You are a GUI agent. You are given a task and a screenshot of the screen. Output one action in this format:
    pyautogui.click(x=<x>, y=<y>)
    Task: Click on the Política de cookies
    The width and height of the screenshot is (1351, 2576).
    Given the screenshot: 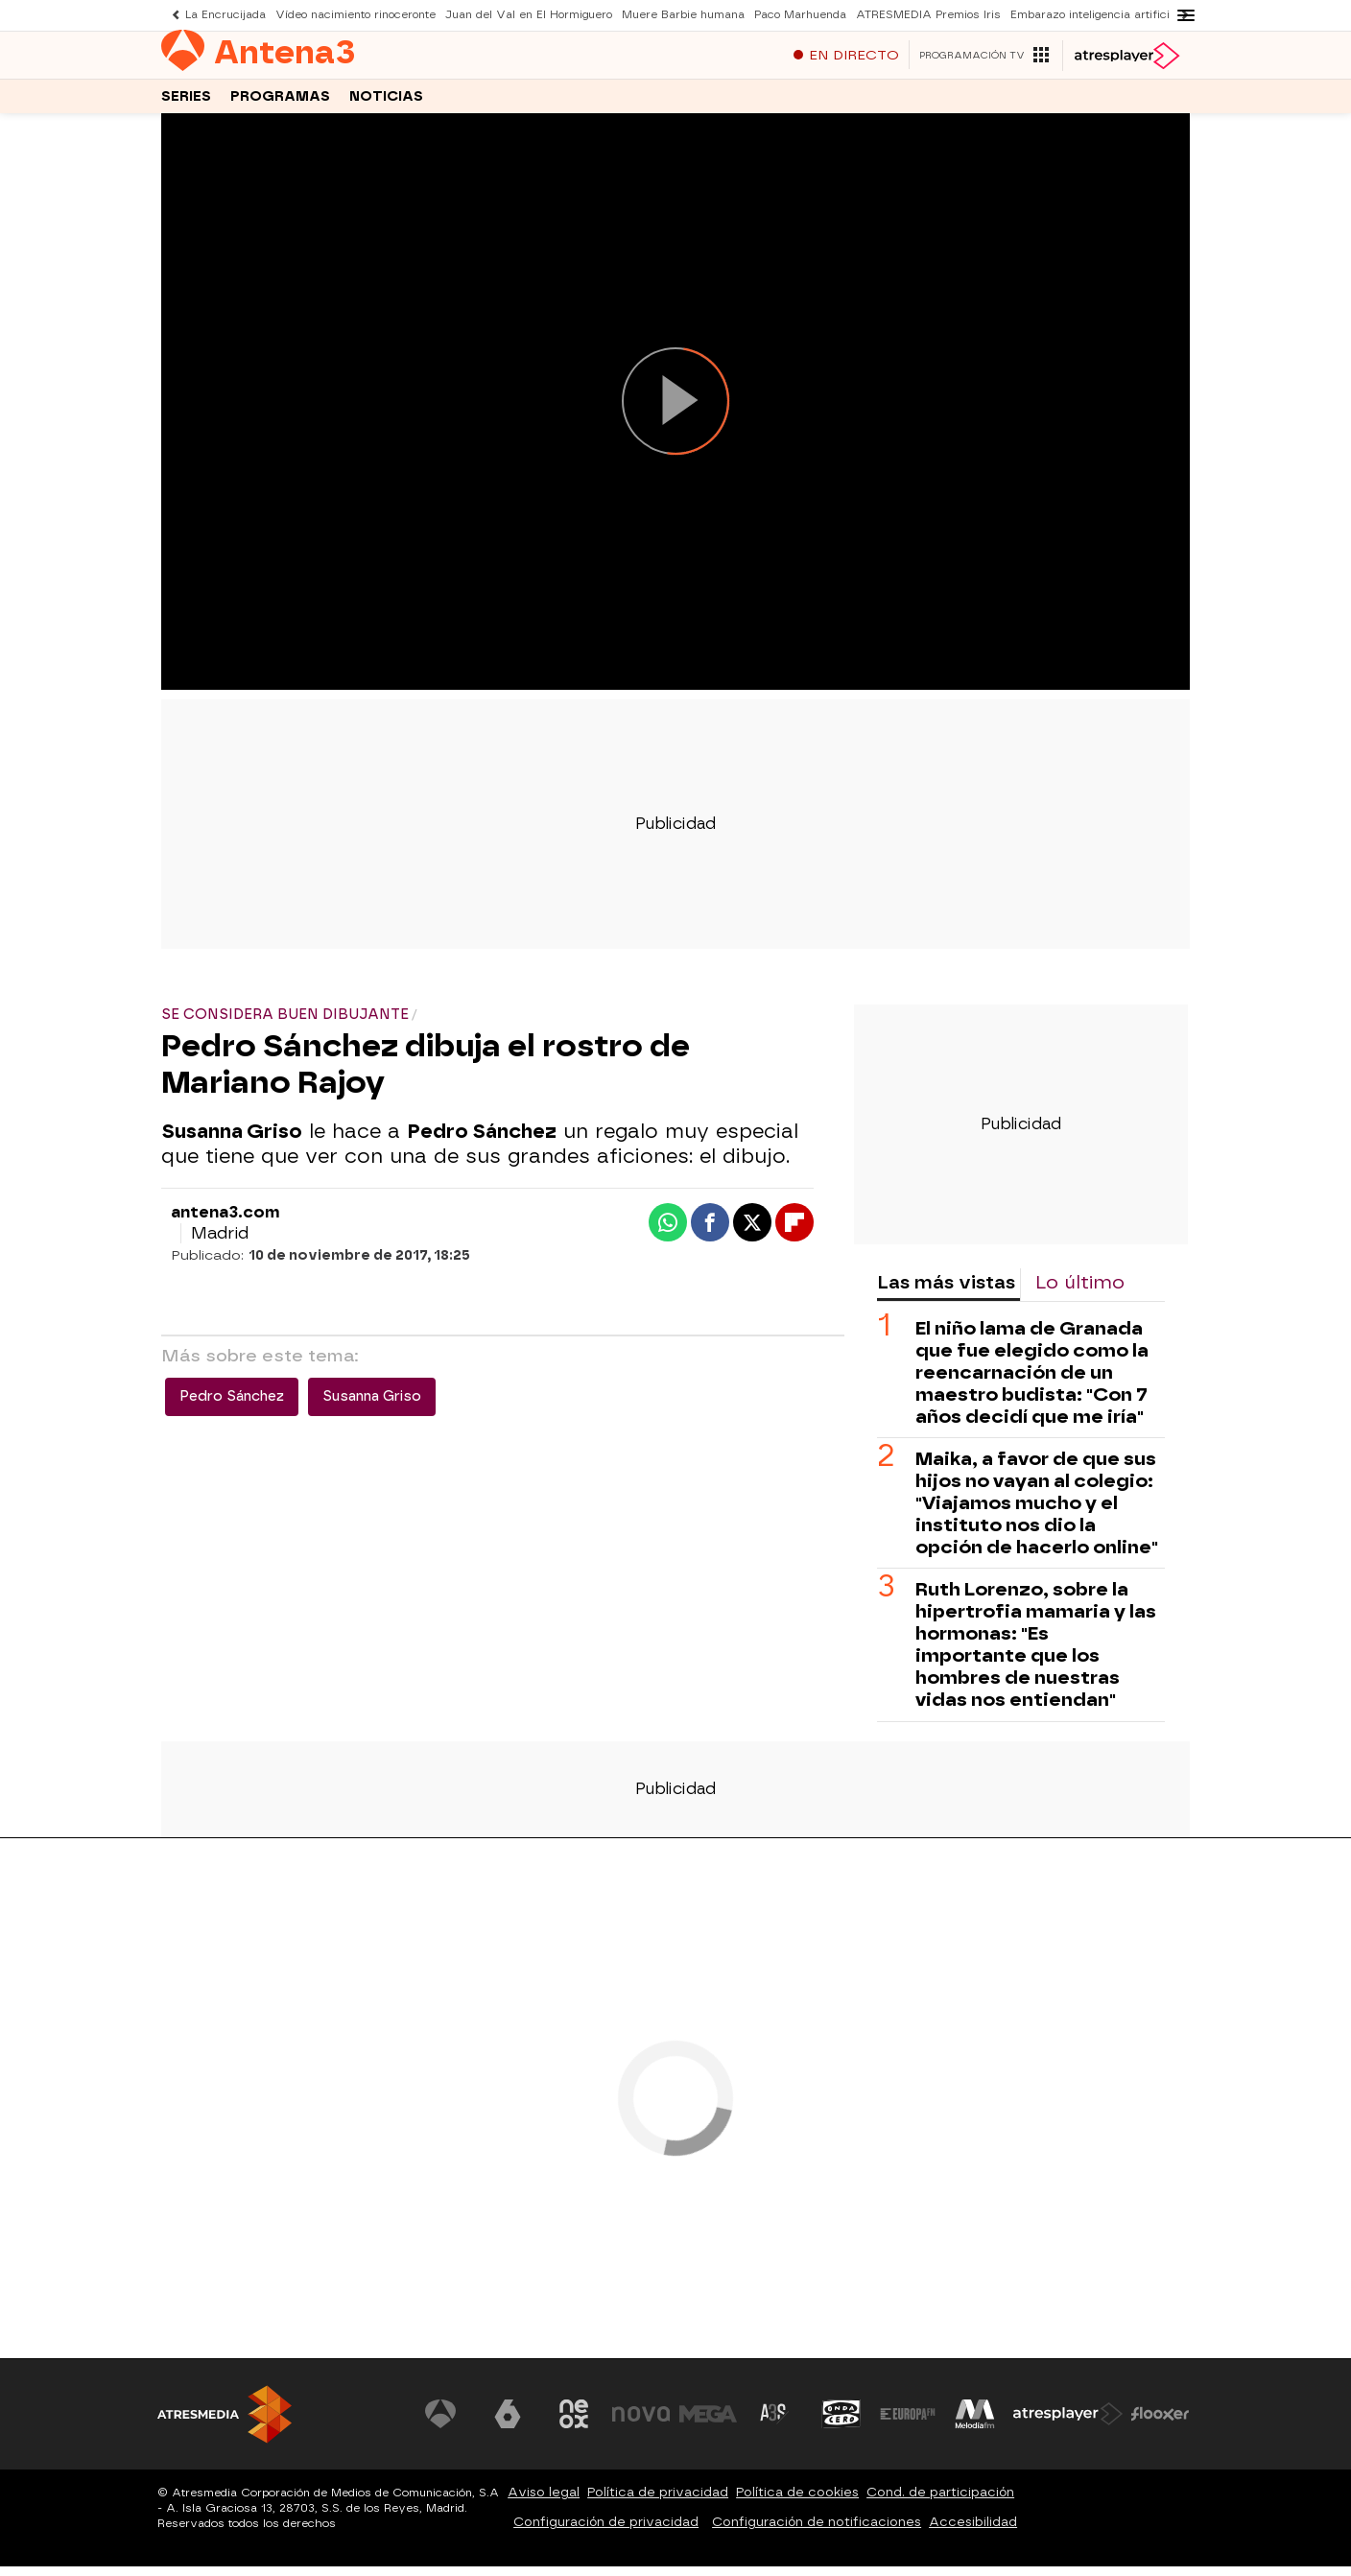 What is the action you would take?
    pyautogui.click(x=797, y=2501)
    